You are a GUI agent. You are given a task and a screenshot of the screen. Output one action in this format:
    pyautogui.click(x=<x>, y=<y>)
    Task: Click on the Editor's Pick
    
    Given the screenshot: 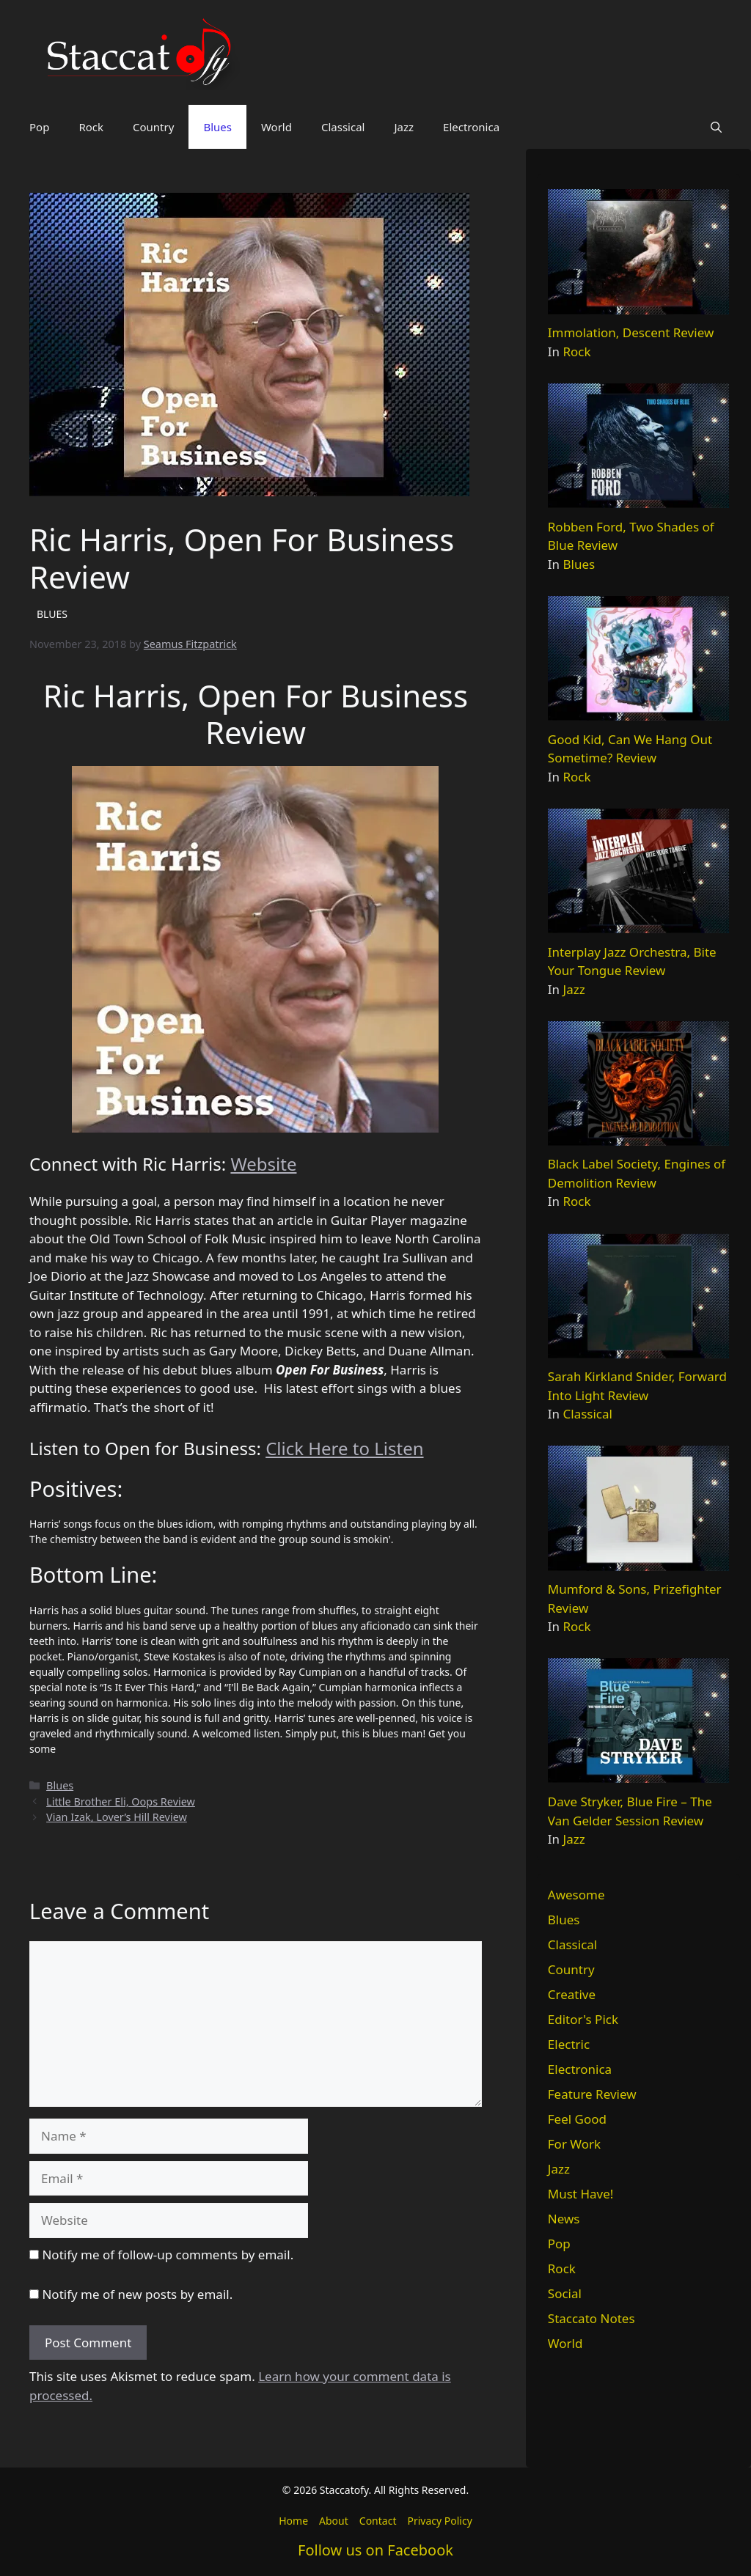 What is the action you would take?
    pyautogui.click(x=583, y=2019)
    